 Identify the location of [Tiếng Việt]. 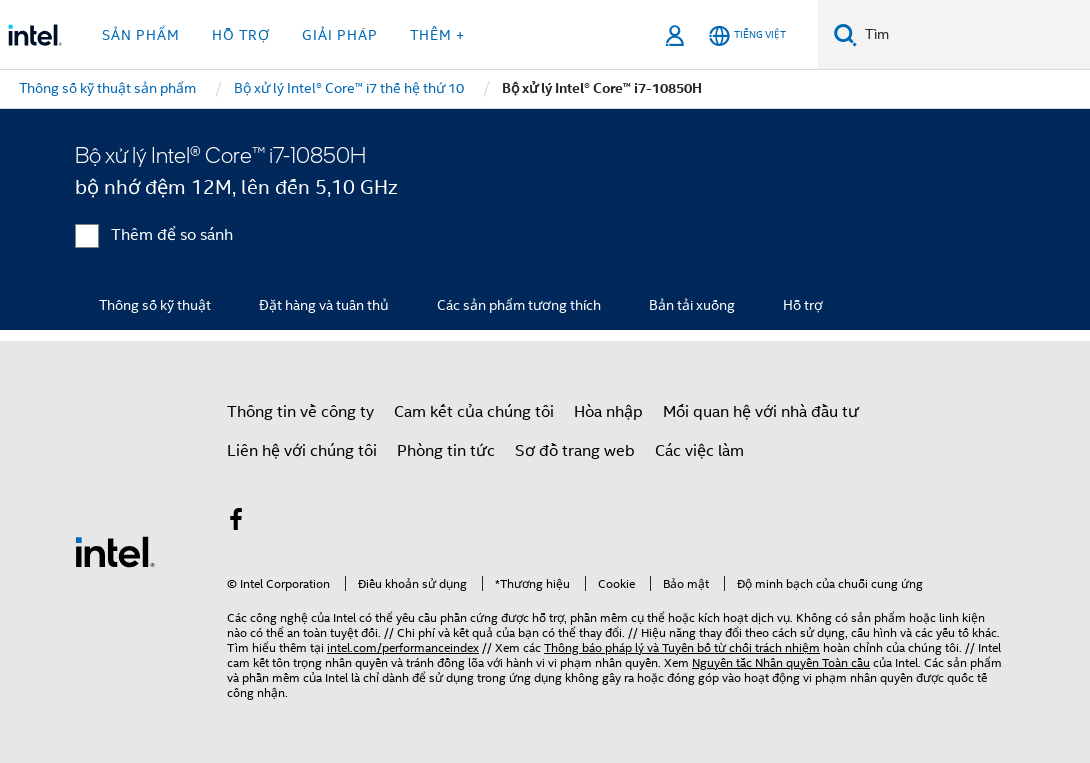
(747, 35).